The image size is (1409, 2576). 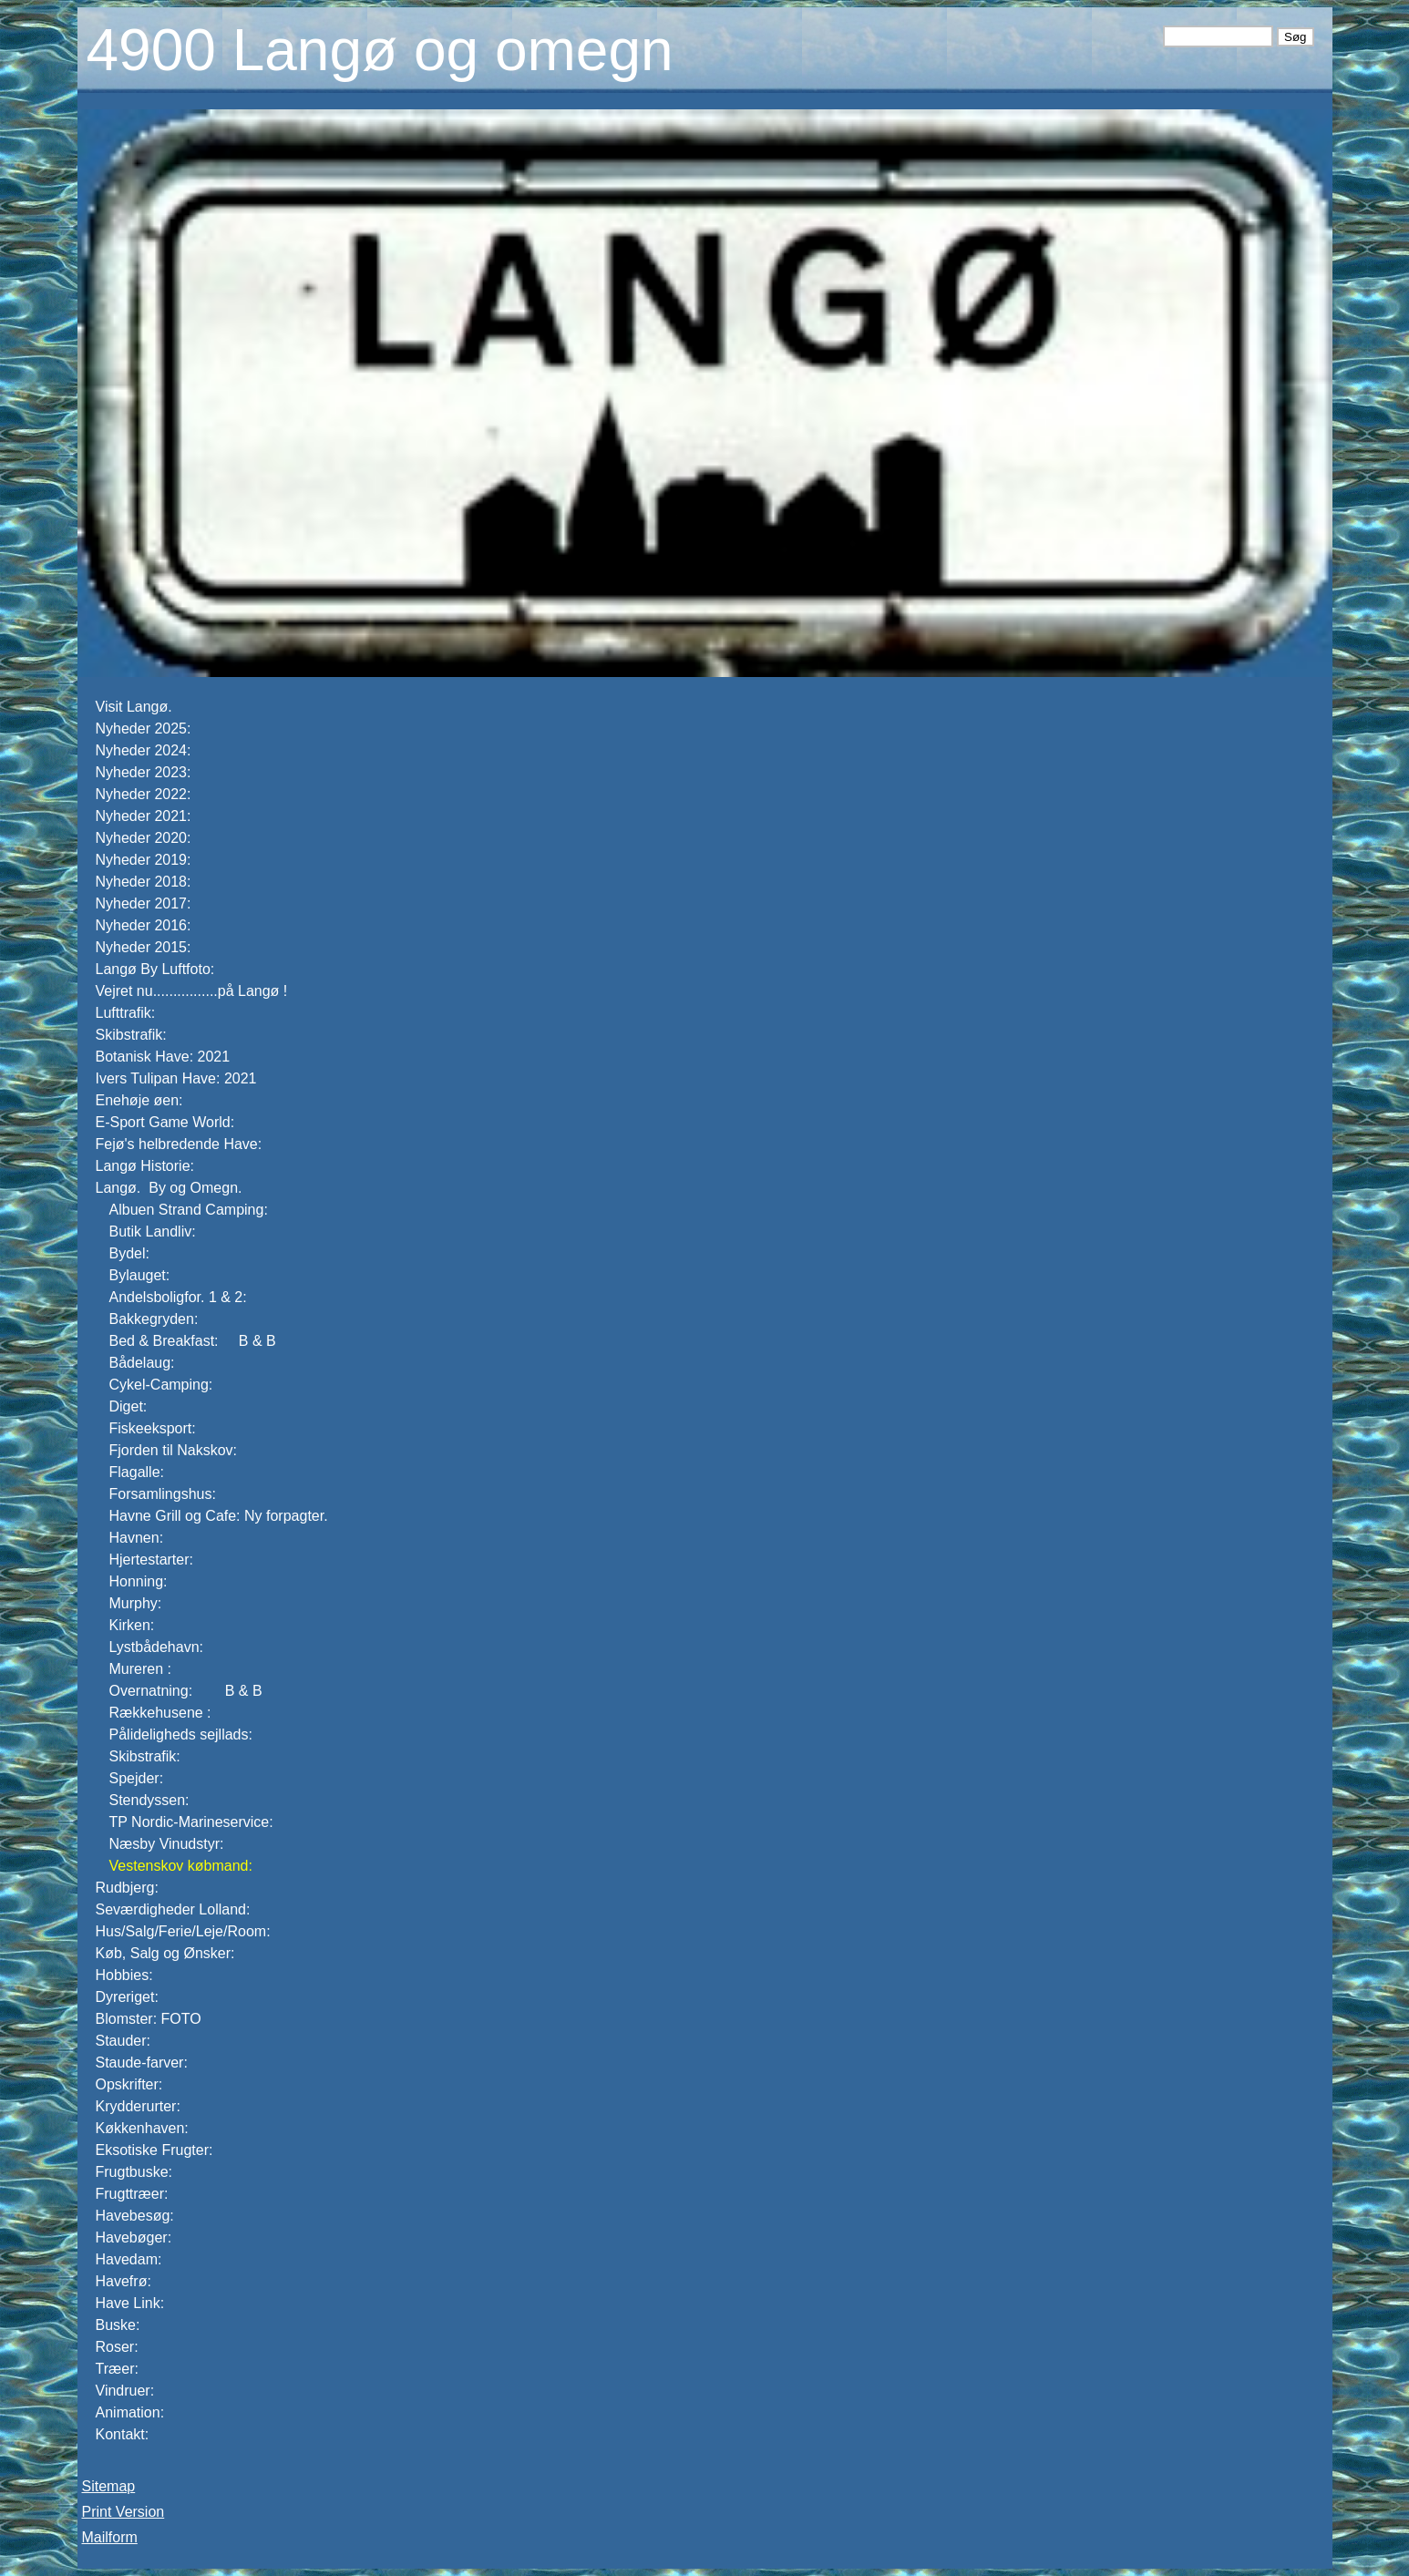 I want to click on Opskrifter:, so click(x=129, y=2084).